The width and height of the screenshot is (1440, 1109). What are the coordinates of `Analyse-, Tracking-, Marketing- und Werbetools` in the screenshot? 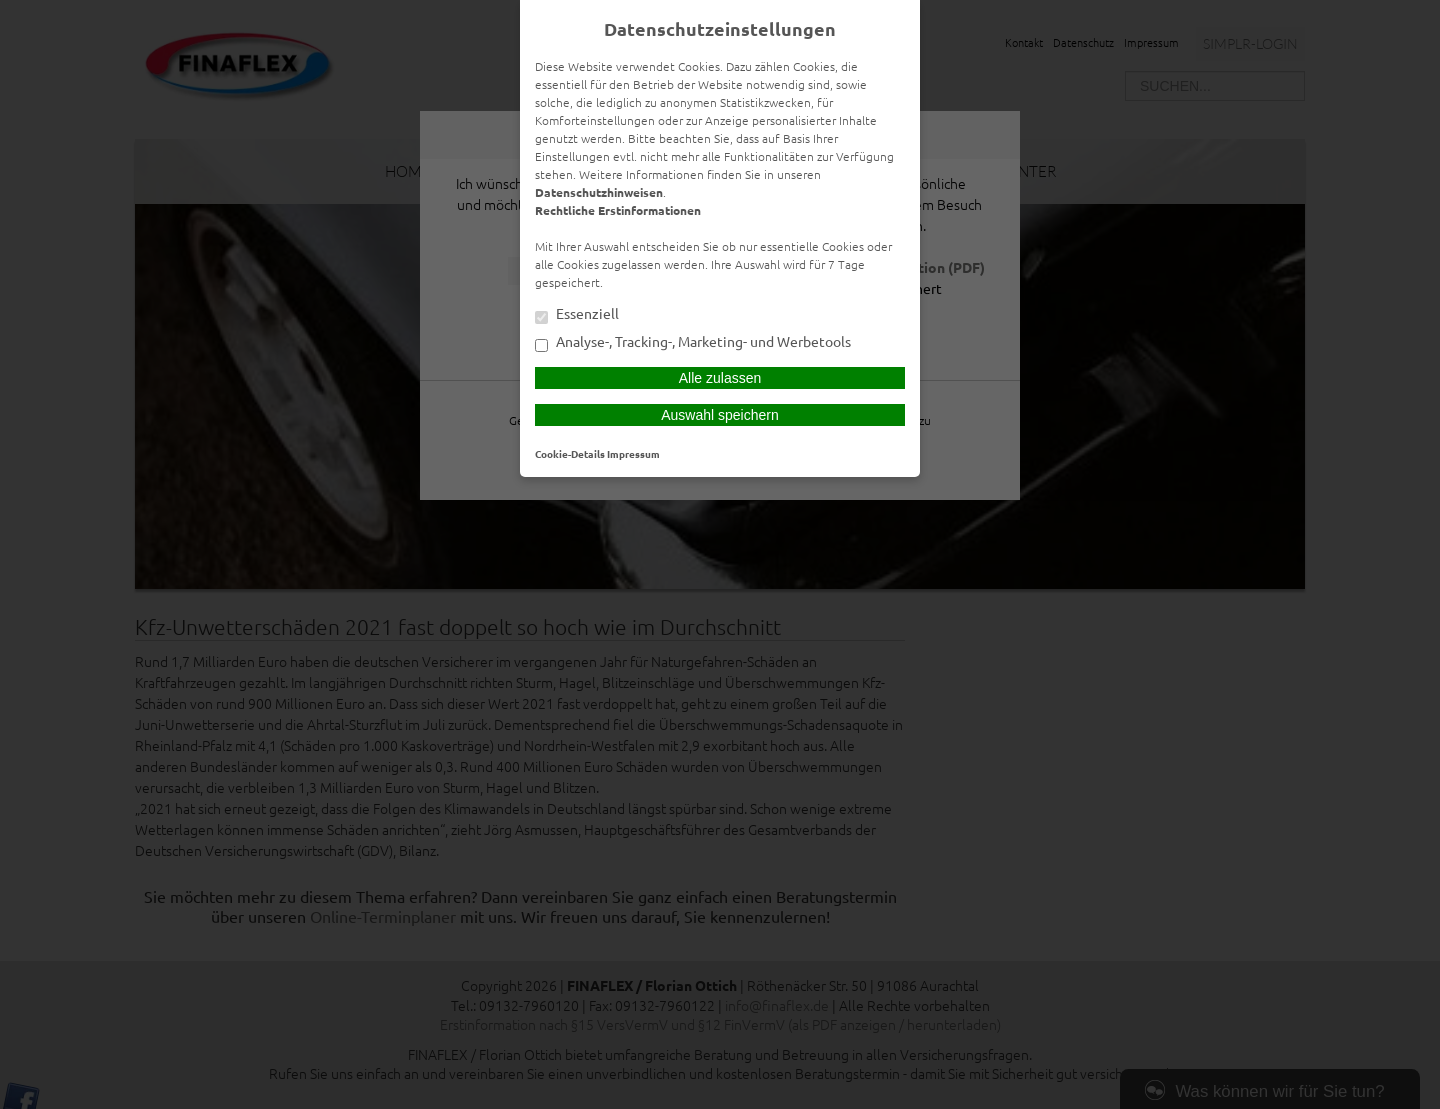 It's located at (693, 343).